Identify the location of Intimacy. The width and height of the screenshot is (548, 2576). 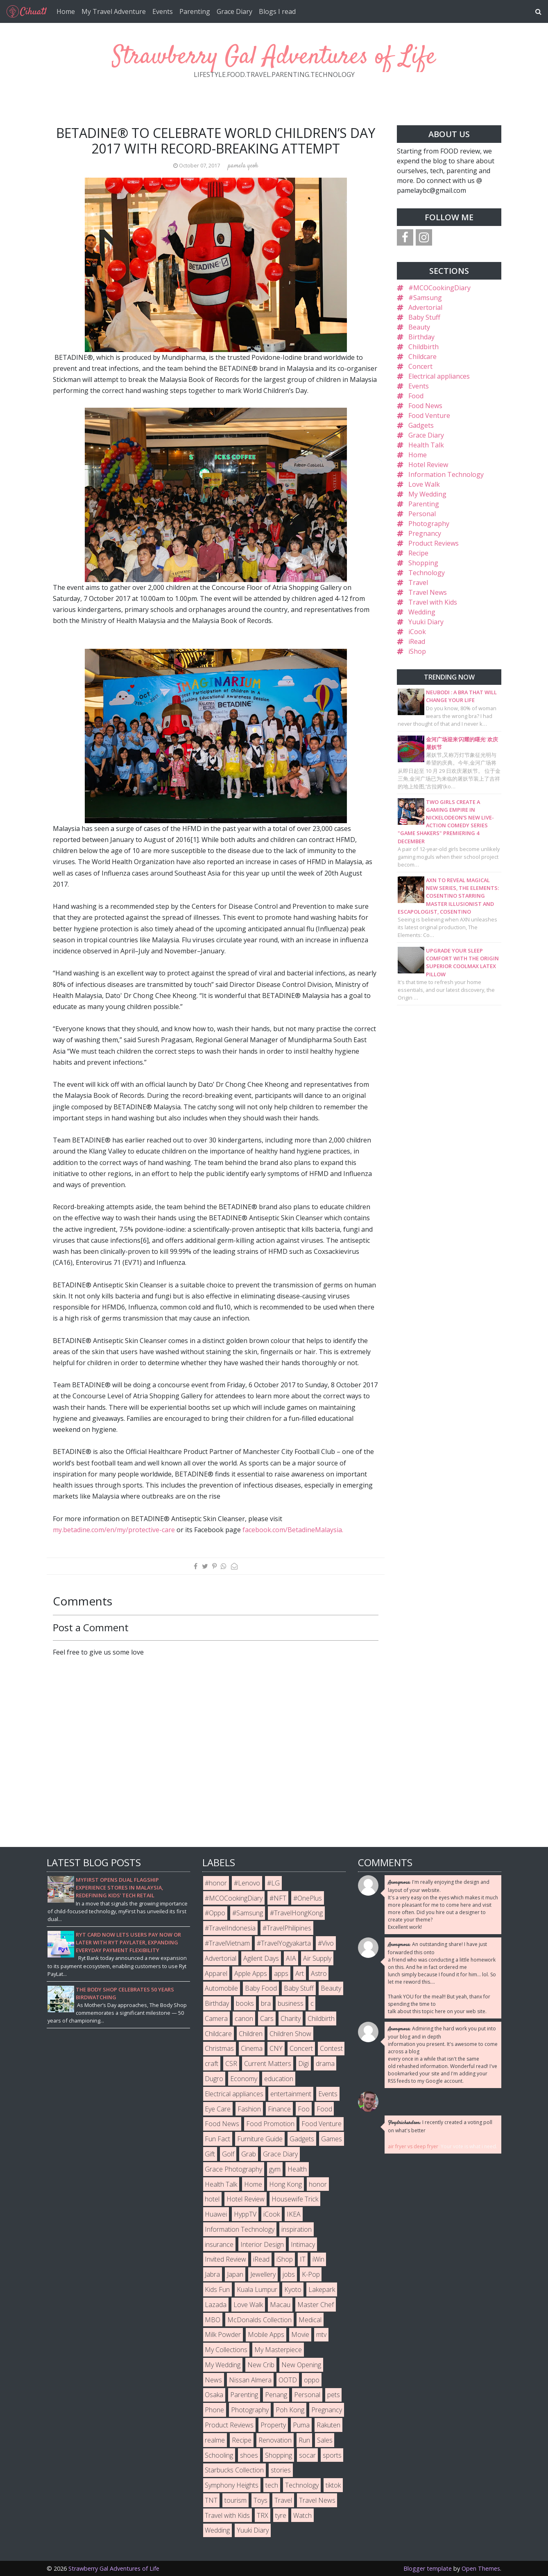
(303, 2244).